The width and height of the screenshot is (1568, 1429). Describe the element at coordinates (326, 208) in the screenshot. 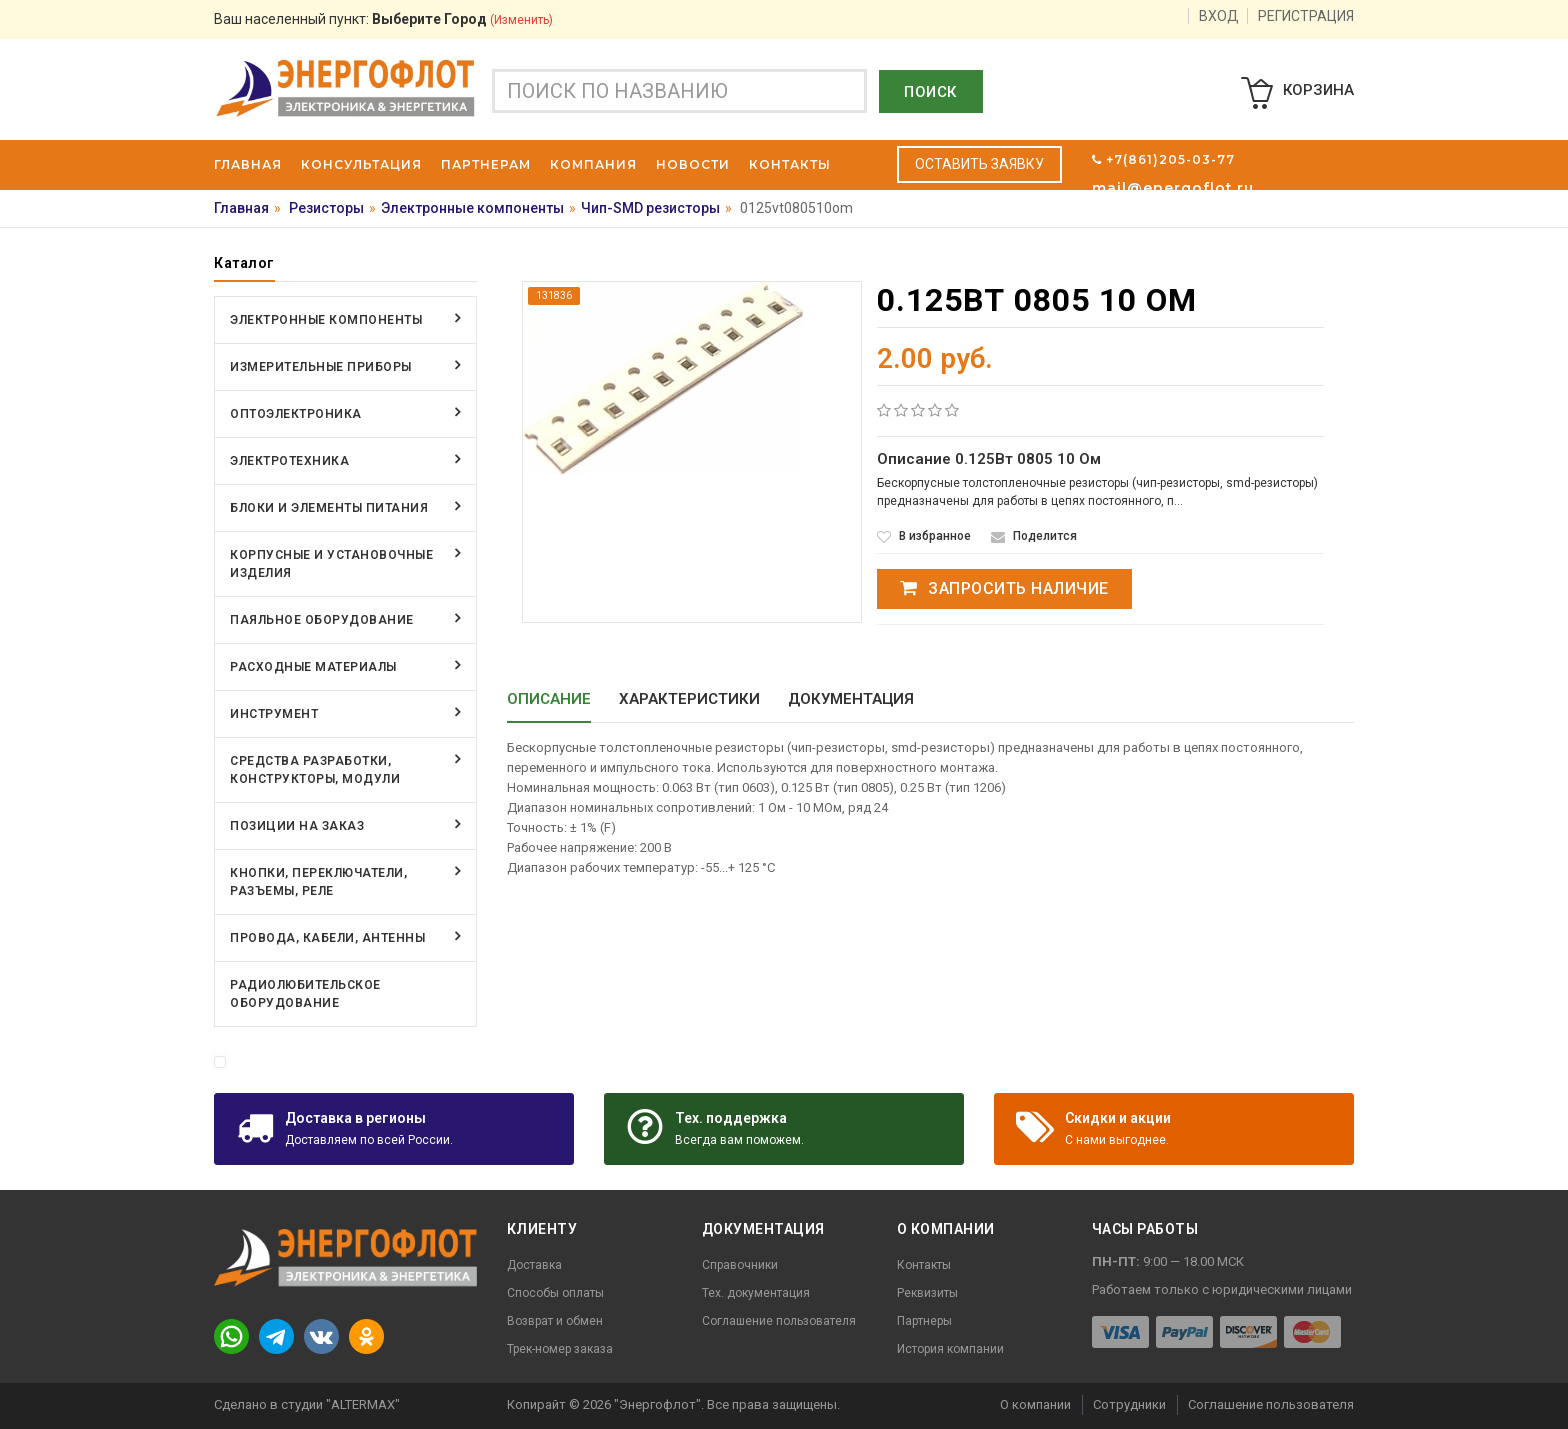

I see `Резисторы` at that location.